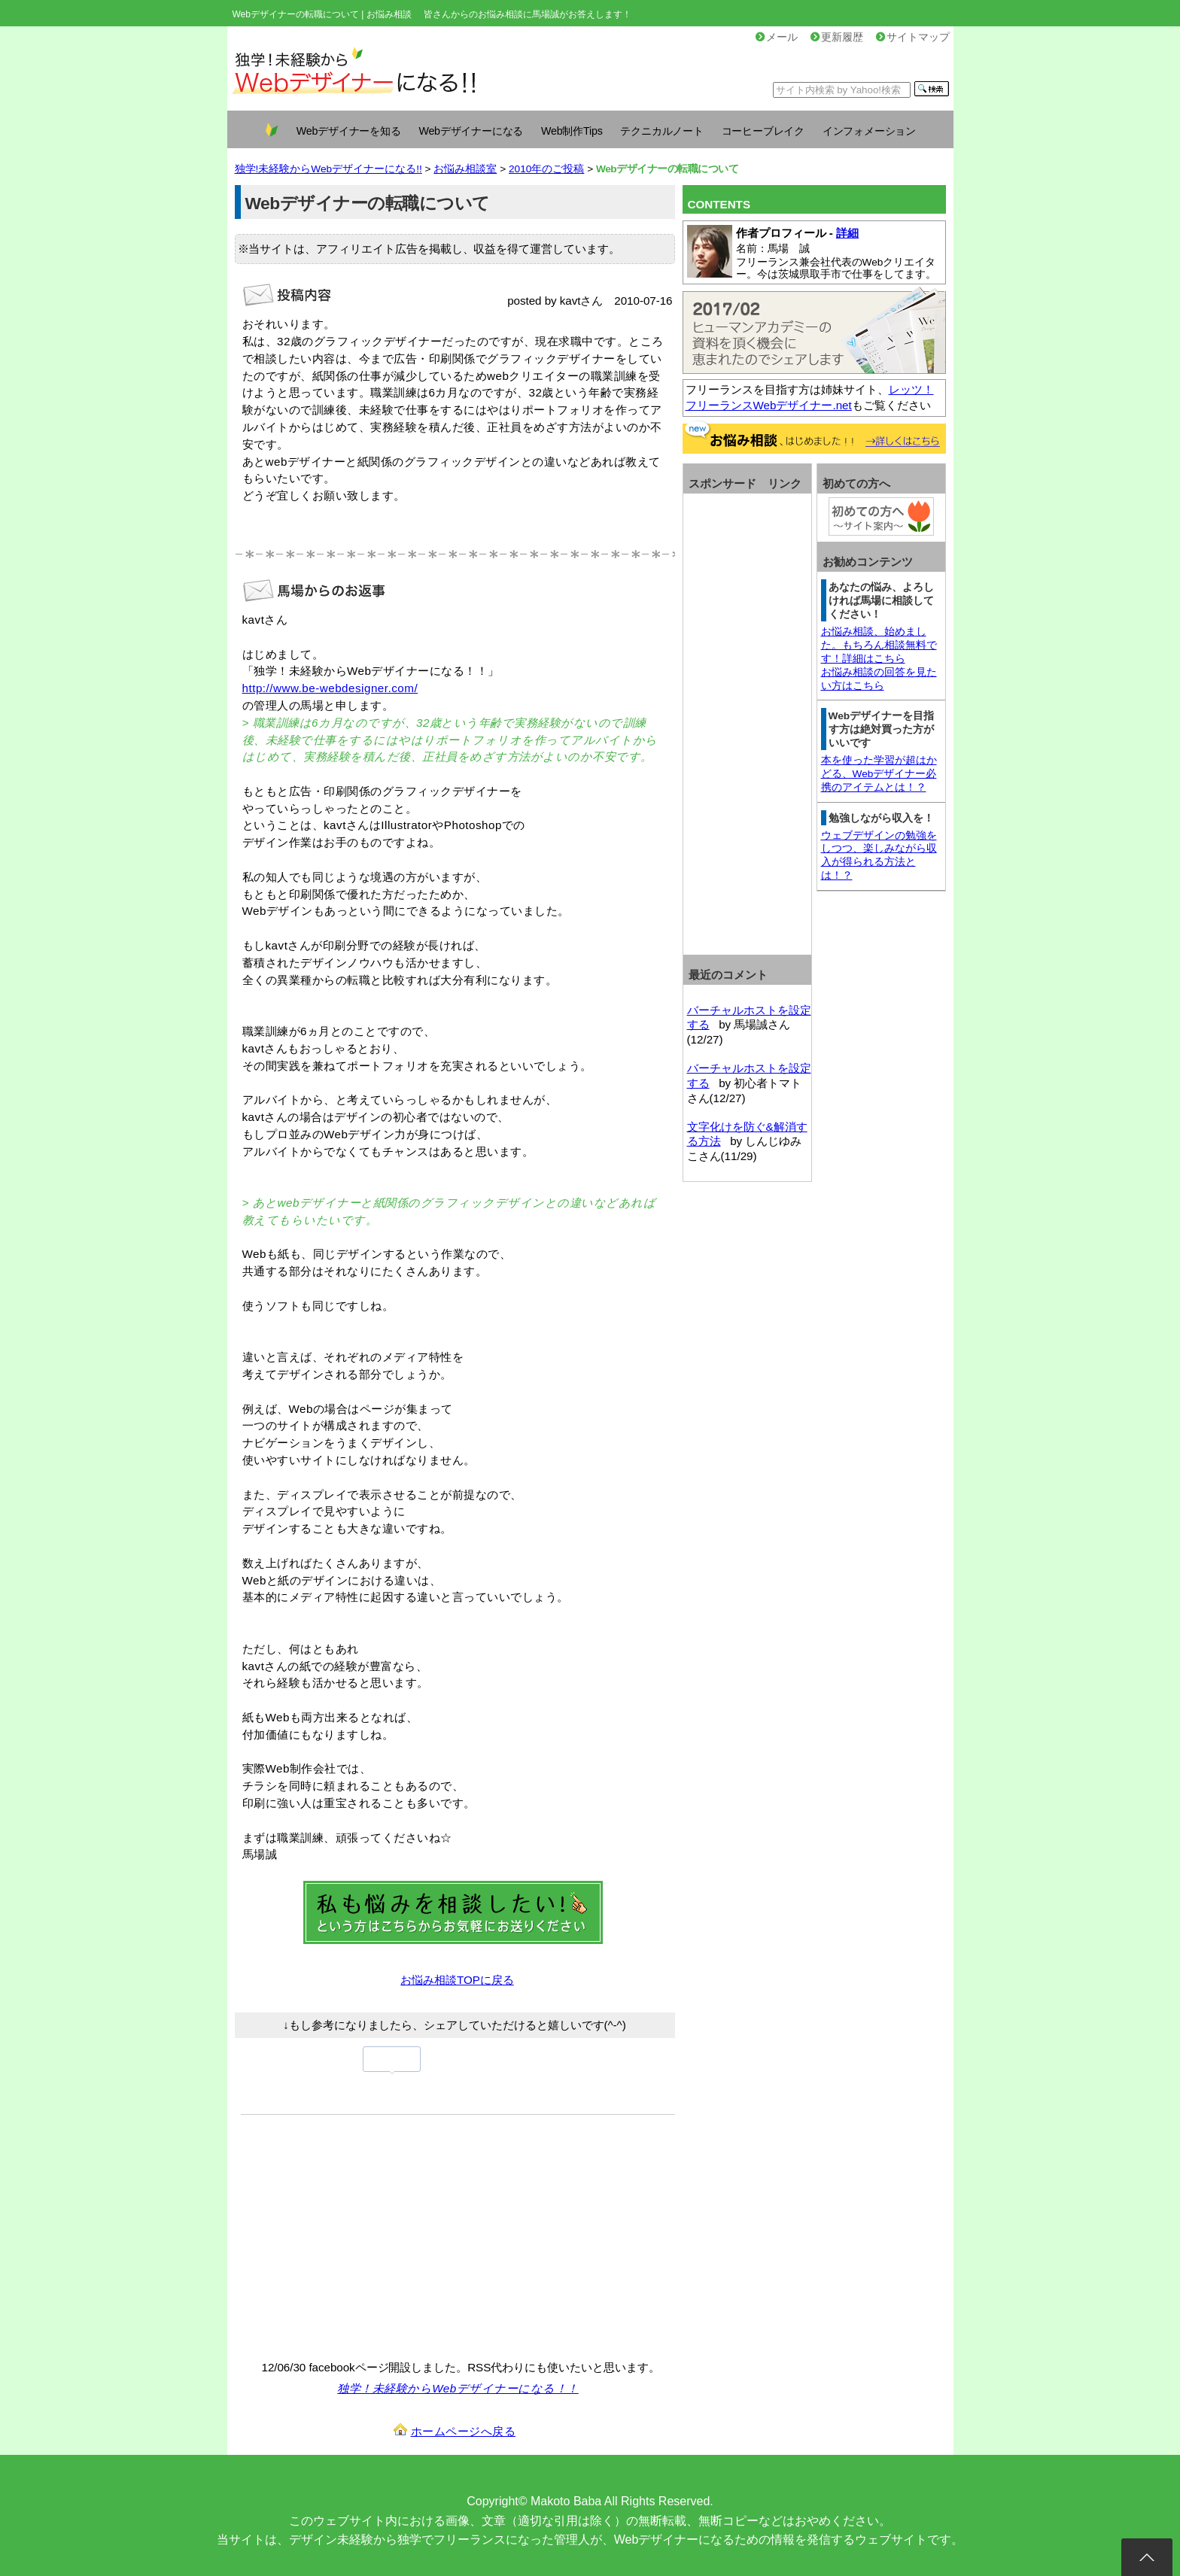 The width and height of the screenshot is (1180, 2576). Describe the element at coordinates (913, 37) in the screenshot. I see `サイトマップ` at that location.